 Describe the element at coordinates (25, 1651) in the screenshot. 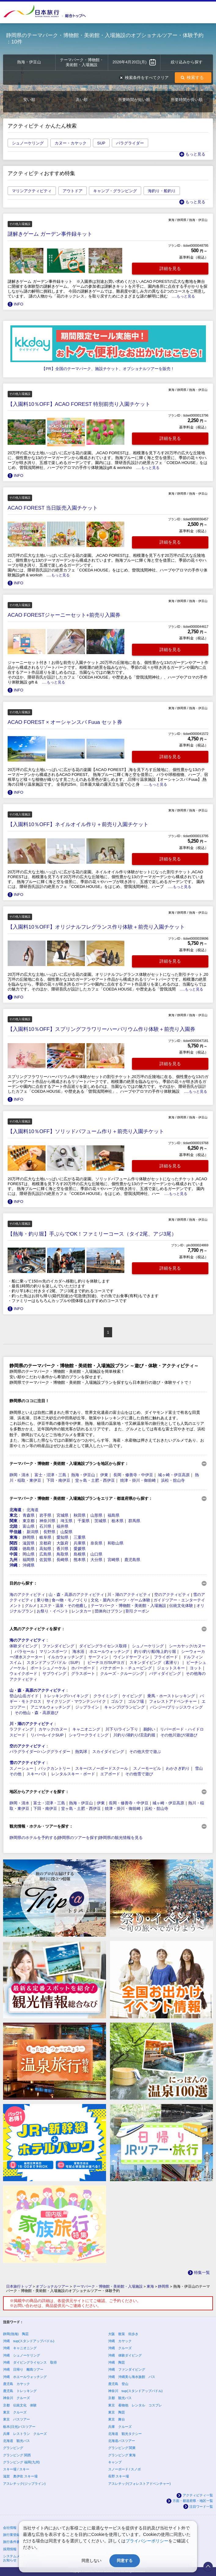

I see `パラセール` at that location.